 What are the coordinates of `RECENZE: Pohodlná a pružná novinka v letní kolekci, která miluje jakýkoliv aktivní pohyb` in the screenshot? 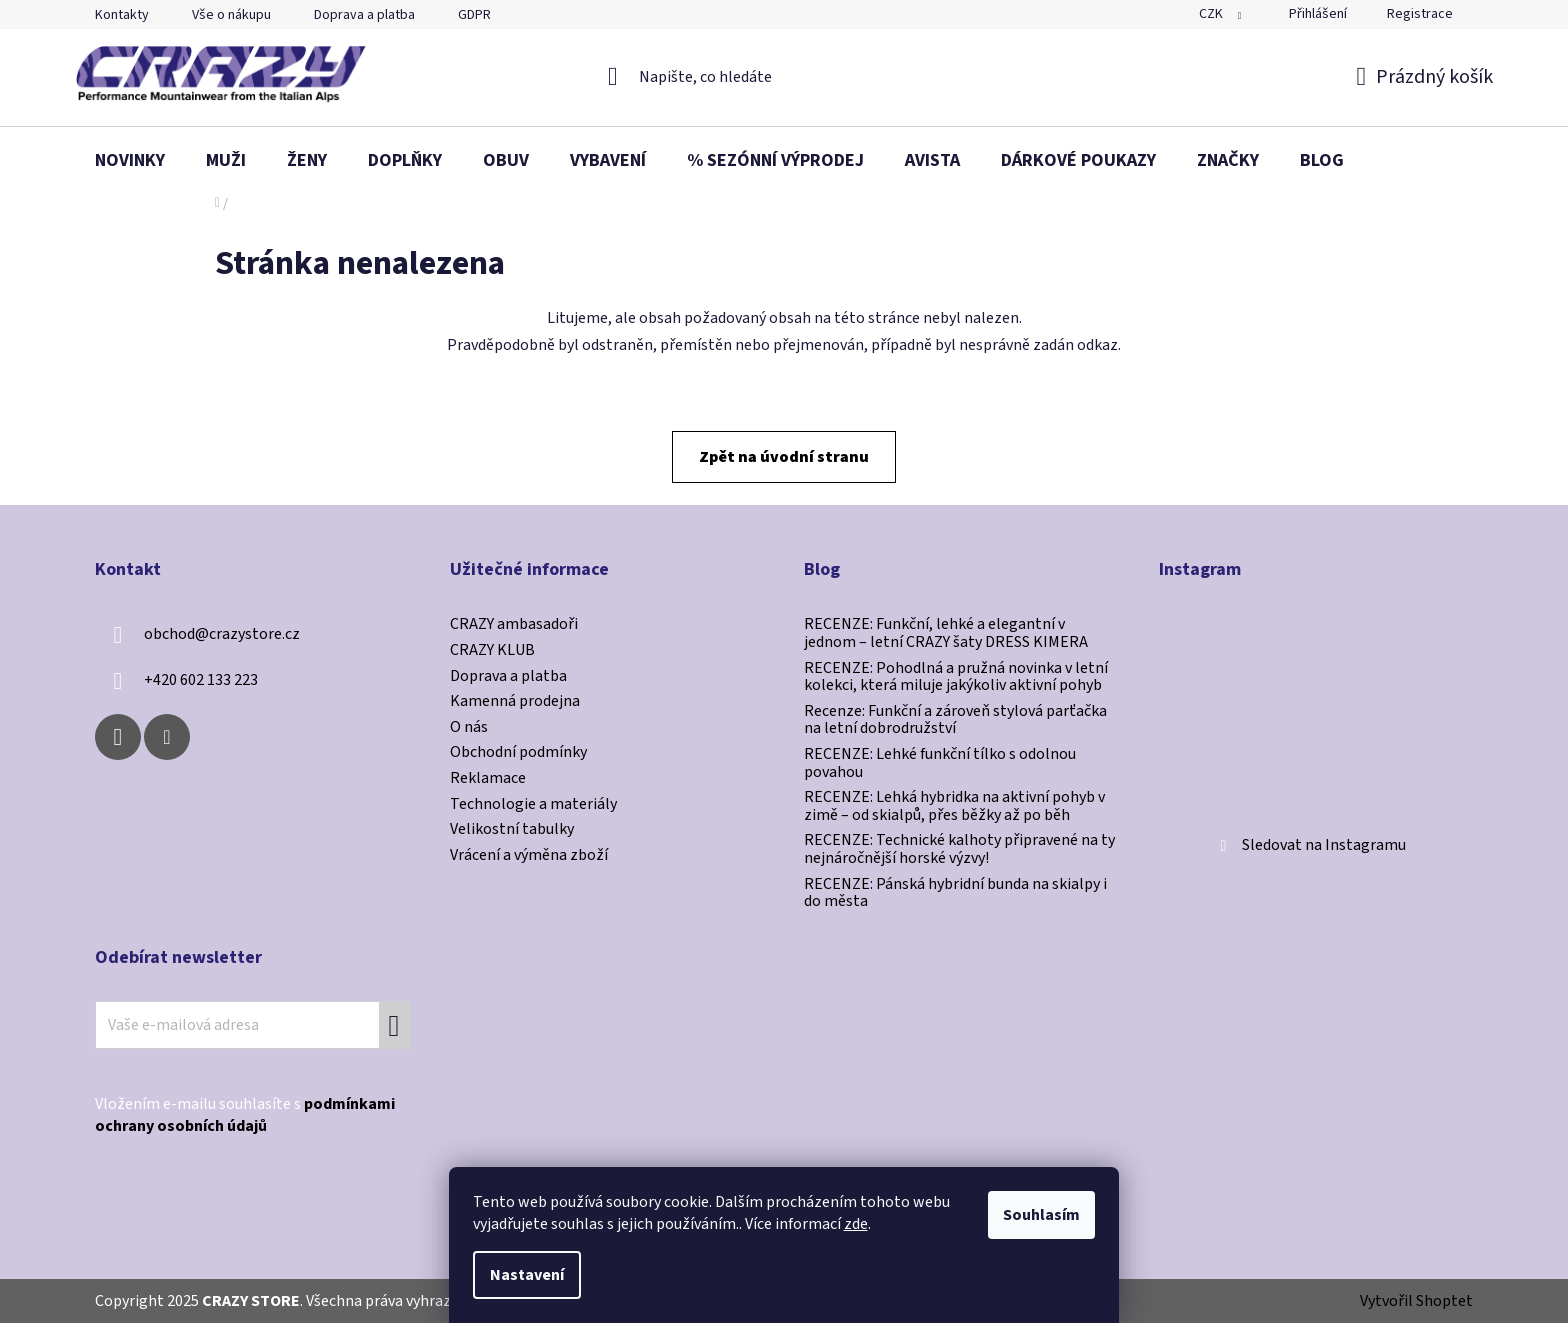 It's located at (956, 677).